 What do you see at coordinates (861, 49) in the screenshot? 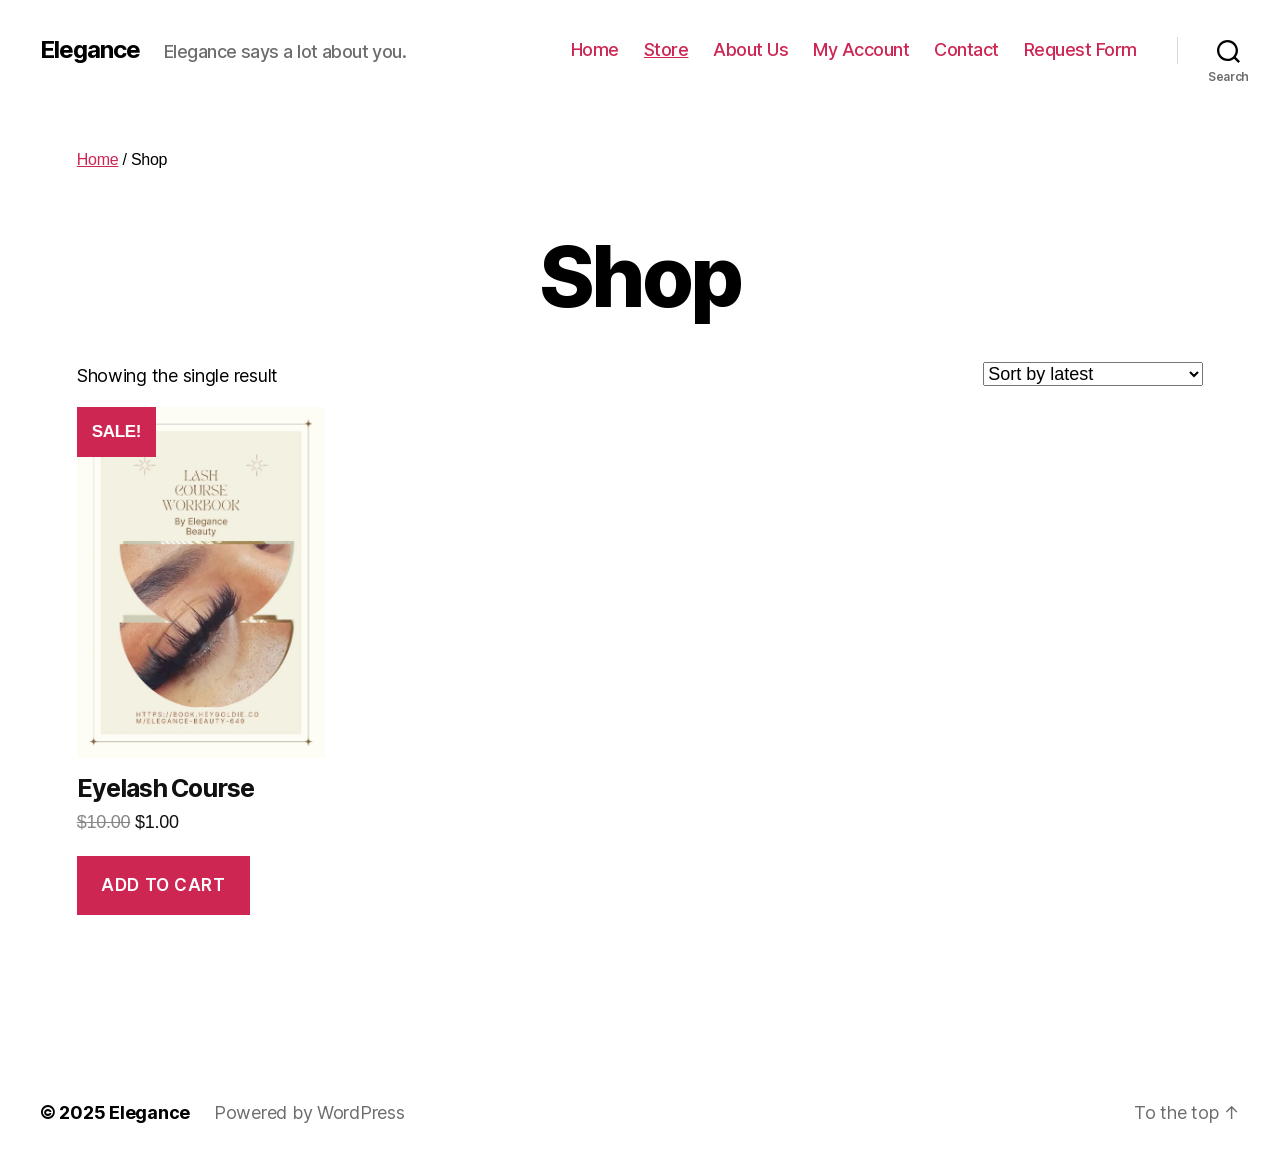
I see `My Account` at bounding box center [861, 49].